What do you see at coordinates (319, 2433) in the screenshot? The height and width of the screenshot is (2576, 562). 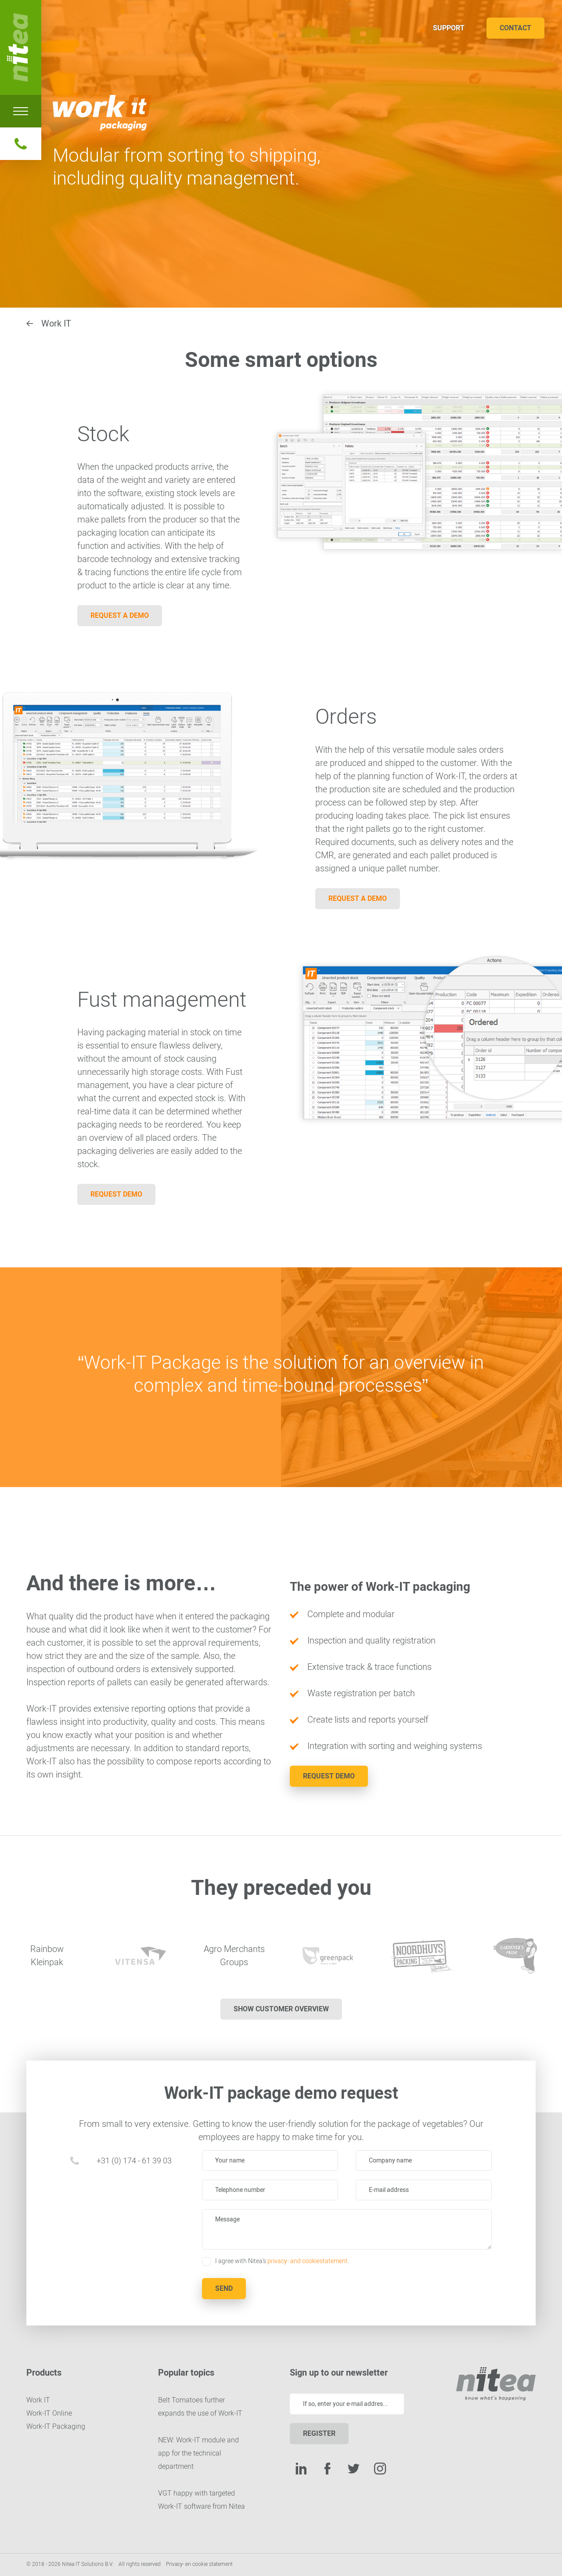 I see `Register` at bounding box center [319, 2433].